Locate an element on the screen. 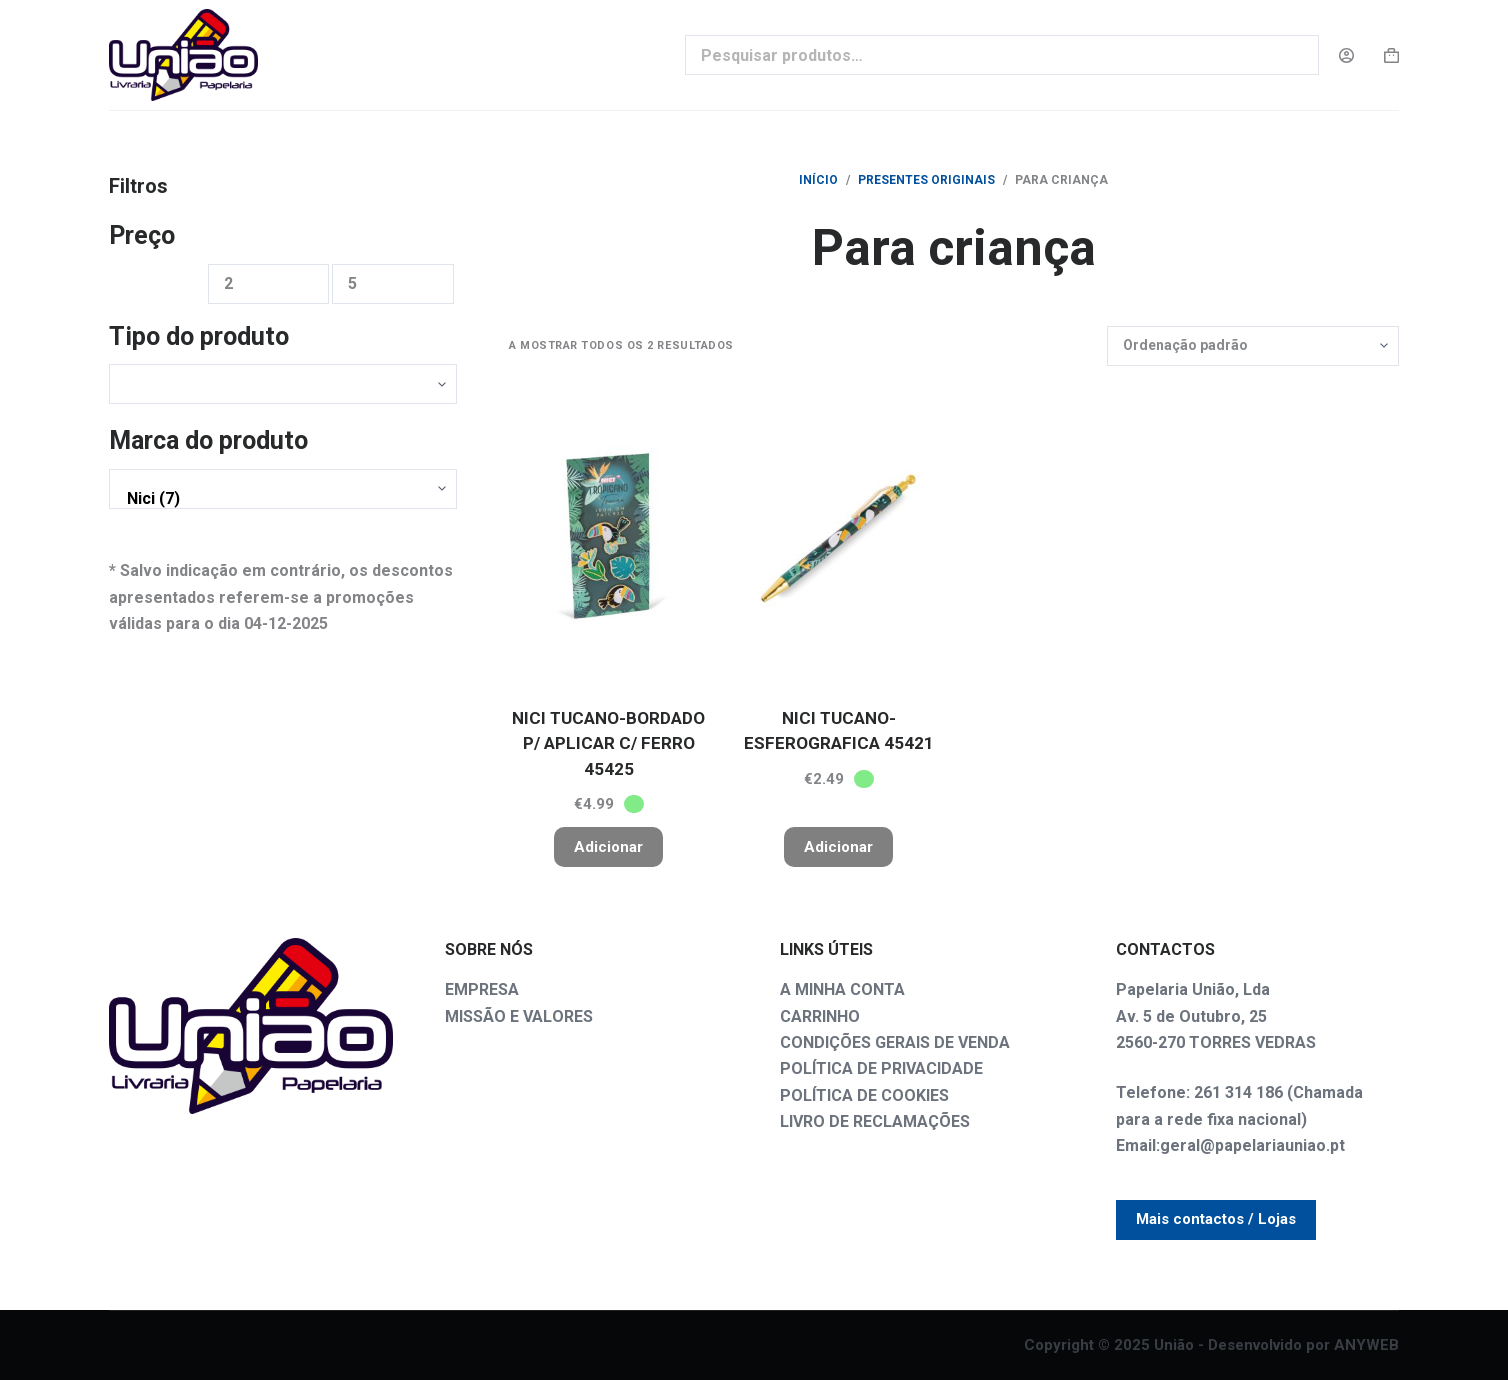 The height and width of the screenshot is (1380, 1508). [NICI TUCANO-ESFEROGRAFICA 45421] is located at coordinates (839, 536).